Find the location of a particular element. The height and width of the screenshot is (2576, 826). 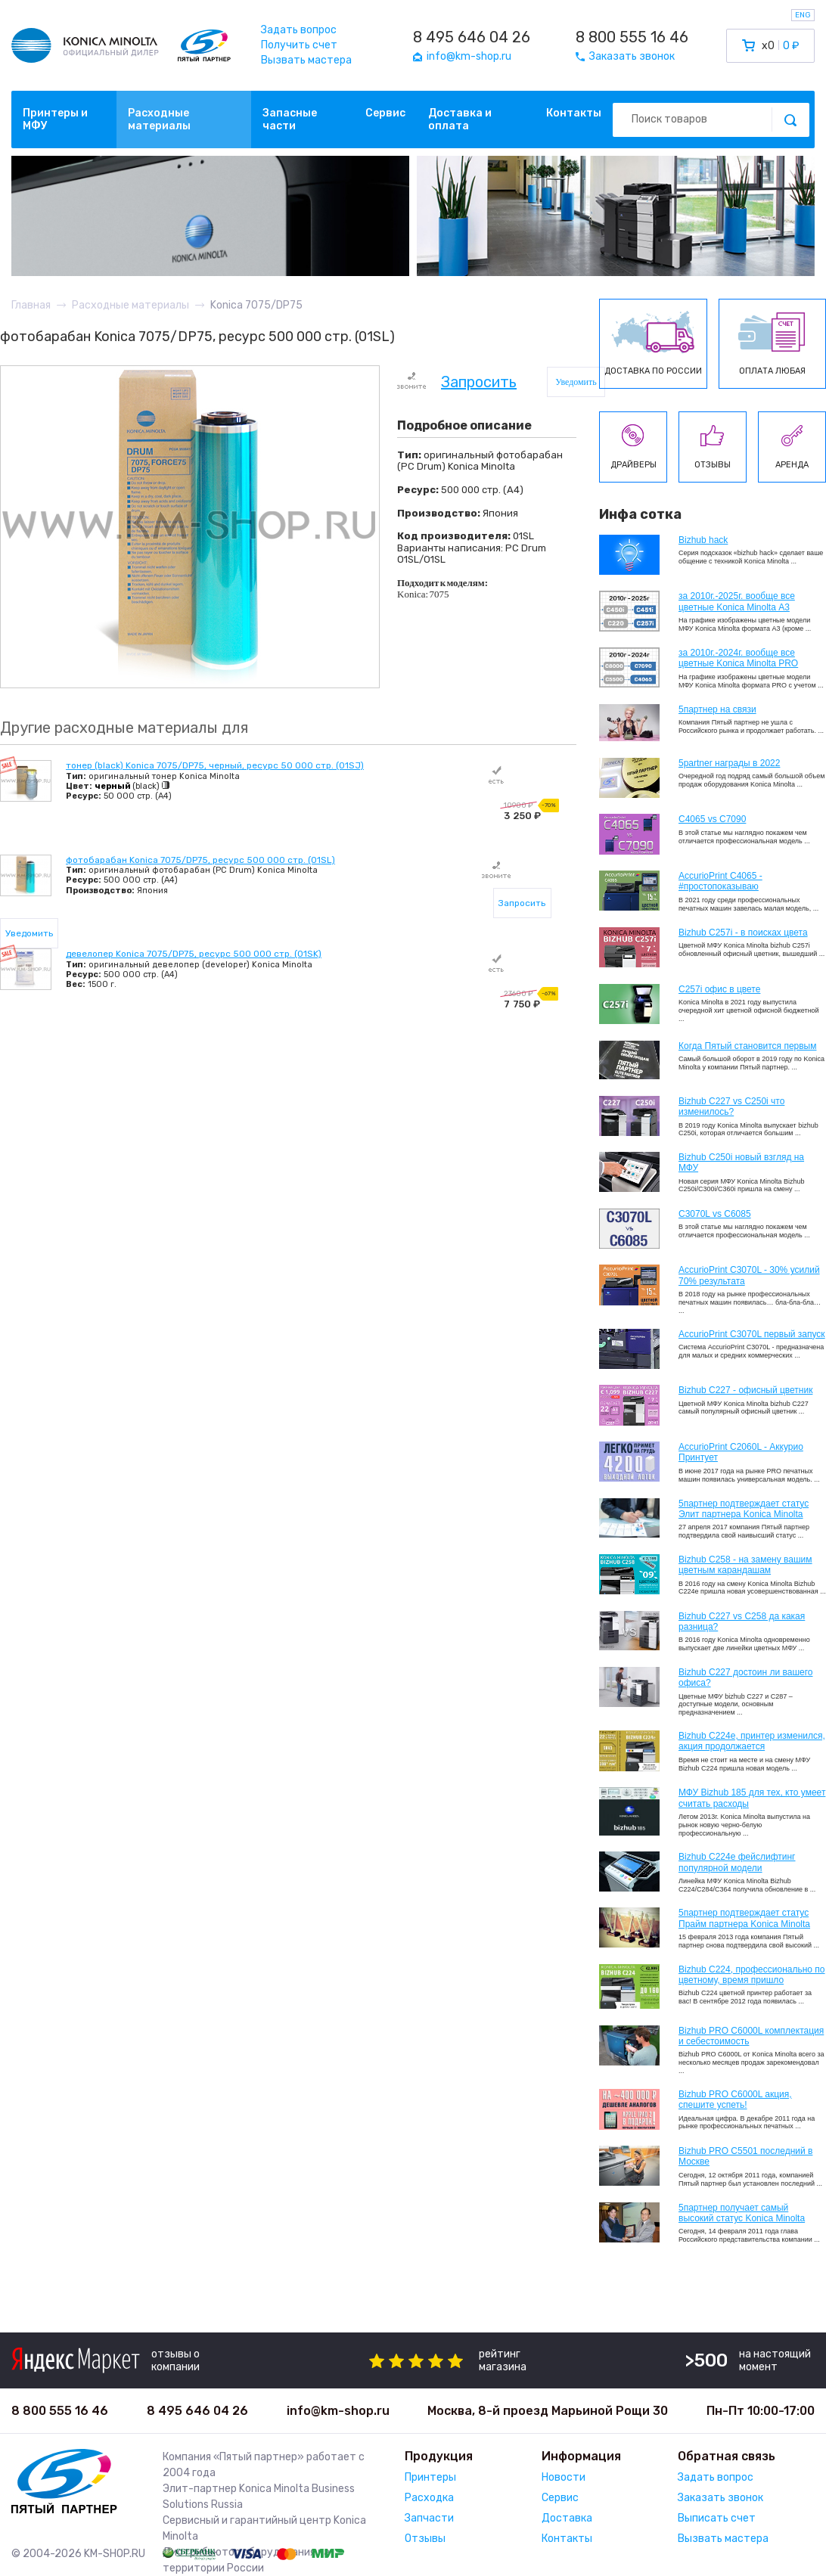

Москва, 8-й проезд Марьиной Рощи 30 is located at coordinates (547, 2411).